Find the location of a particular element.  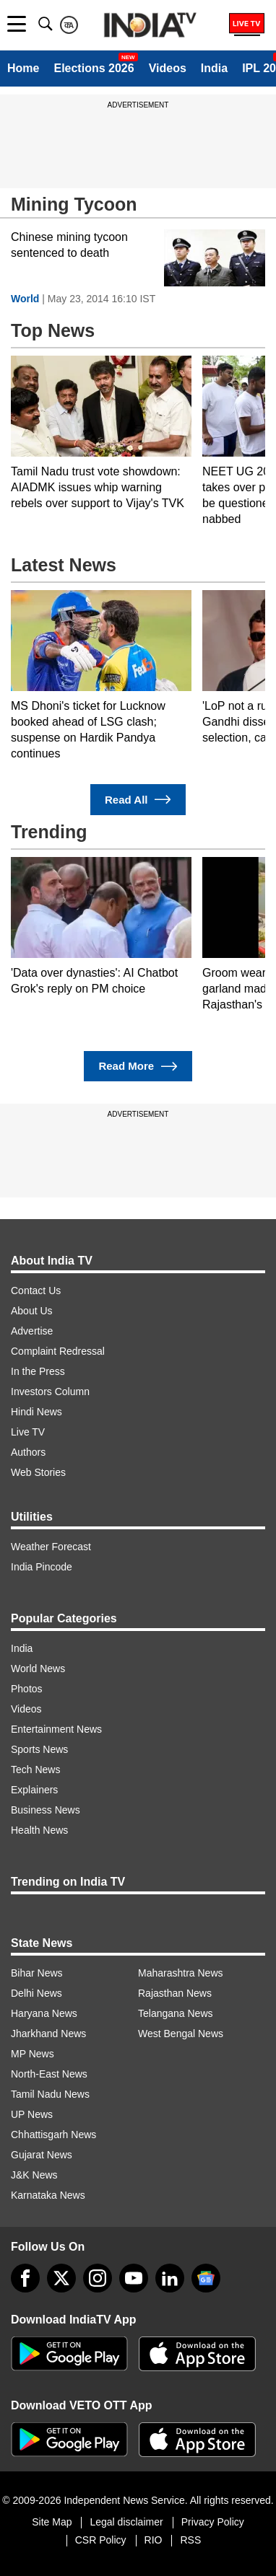

Jharkhand News is located at coordinates (48, 2033).